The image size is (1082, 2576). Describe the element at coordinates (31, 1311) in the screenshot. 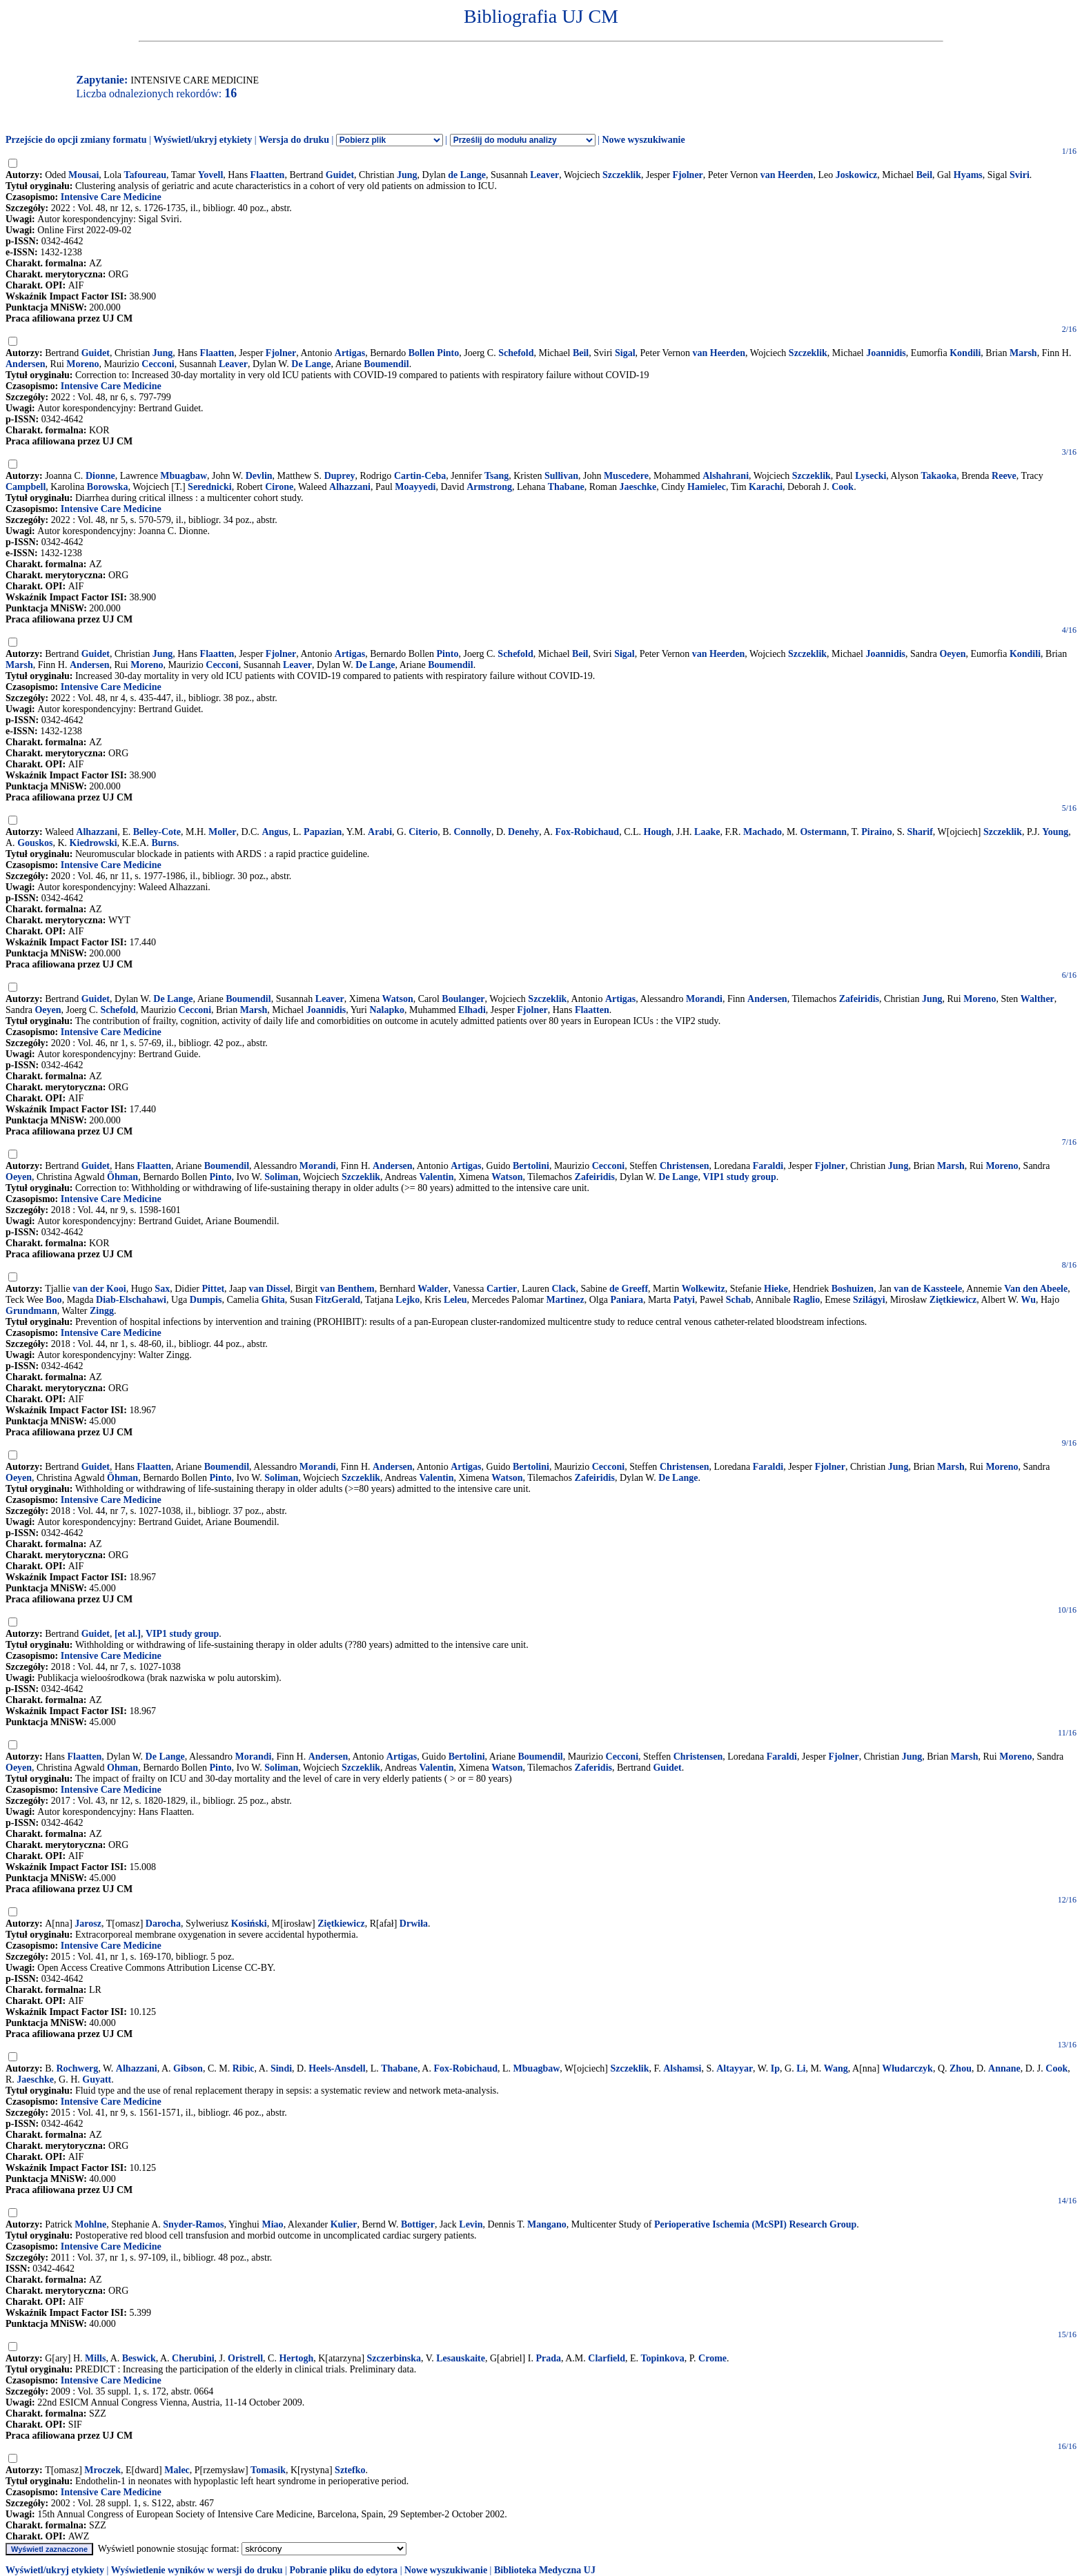

I see `Grundmann` at that location.